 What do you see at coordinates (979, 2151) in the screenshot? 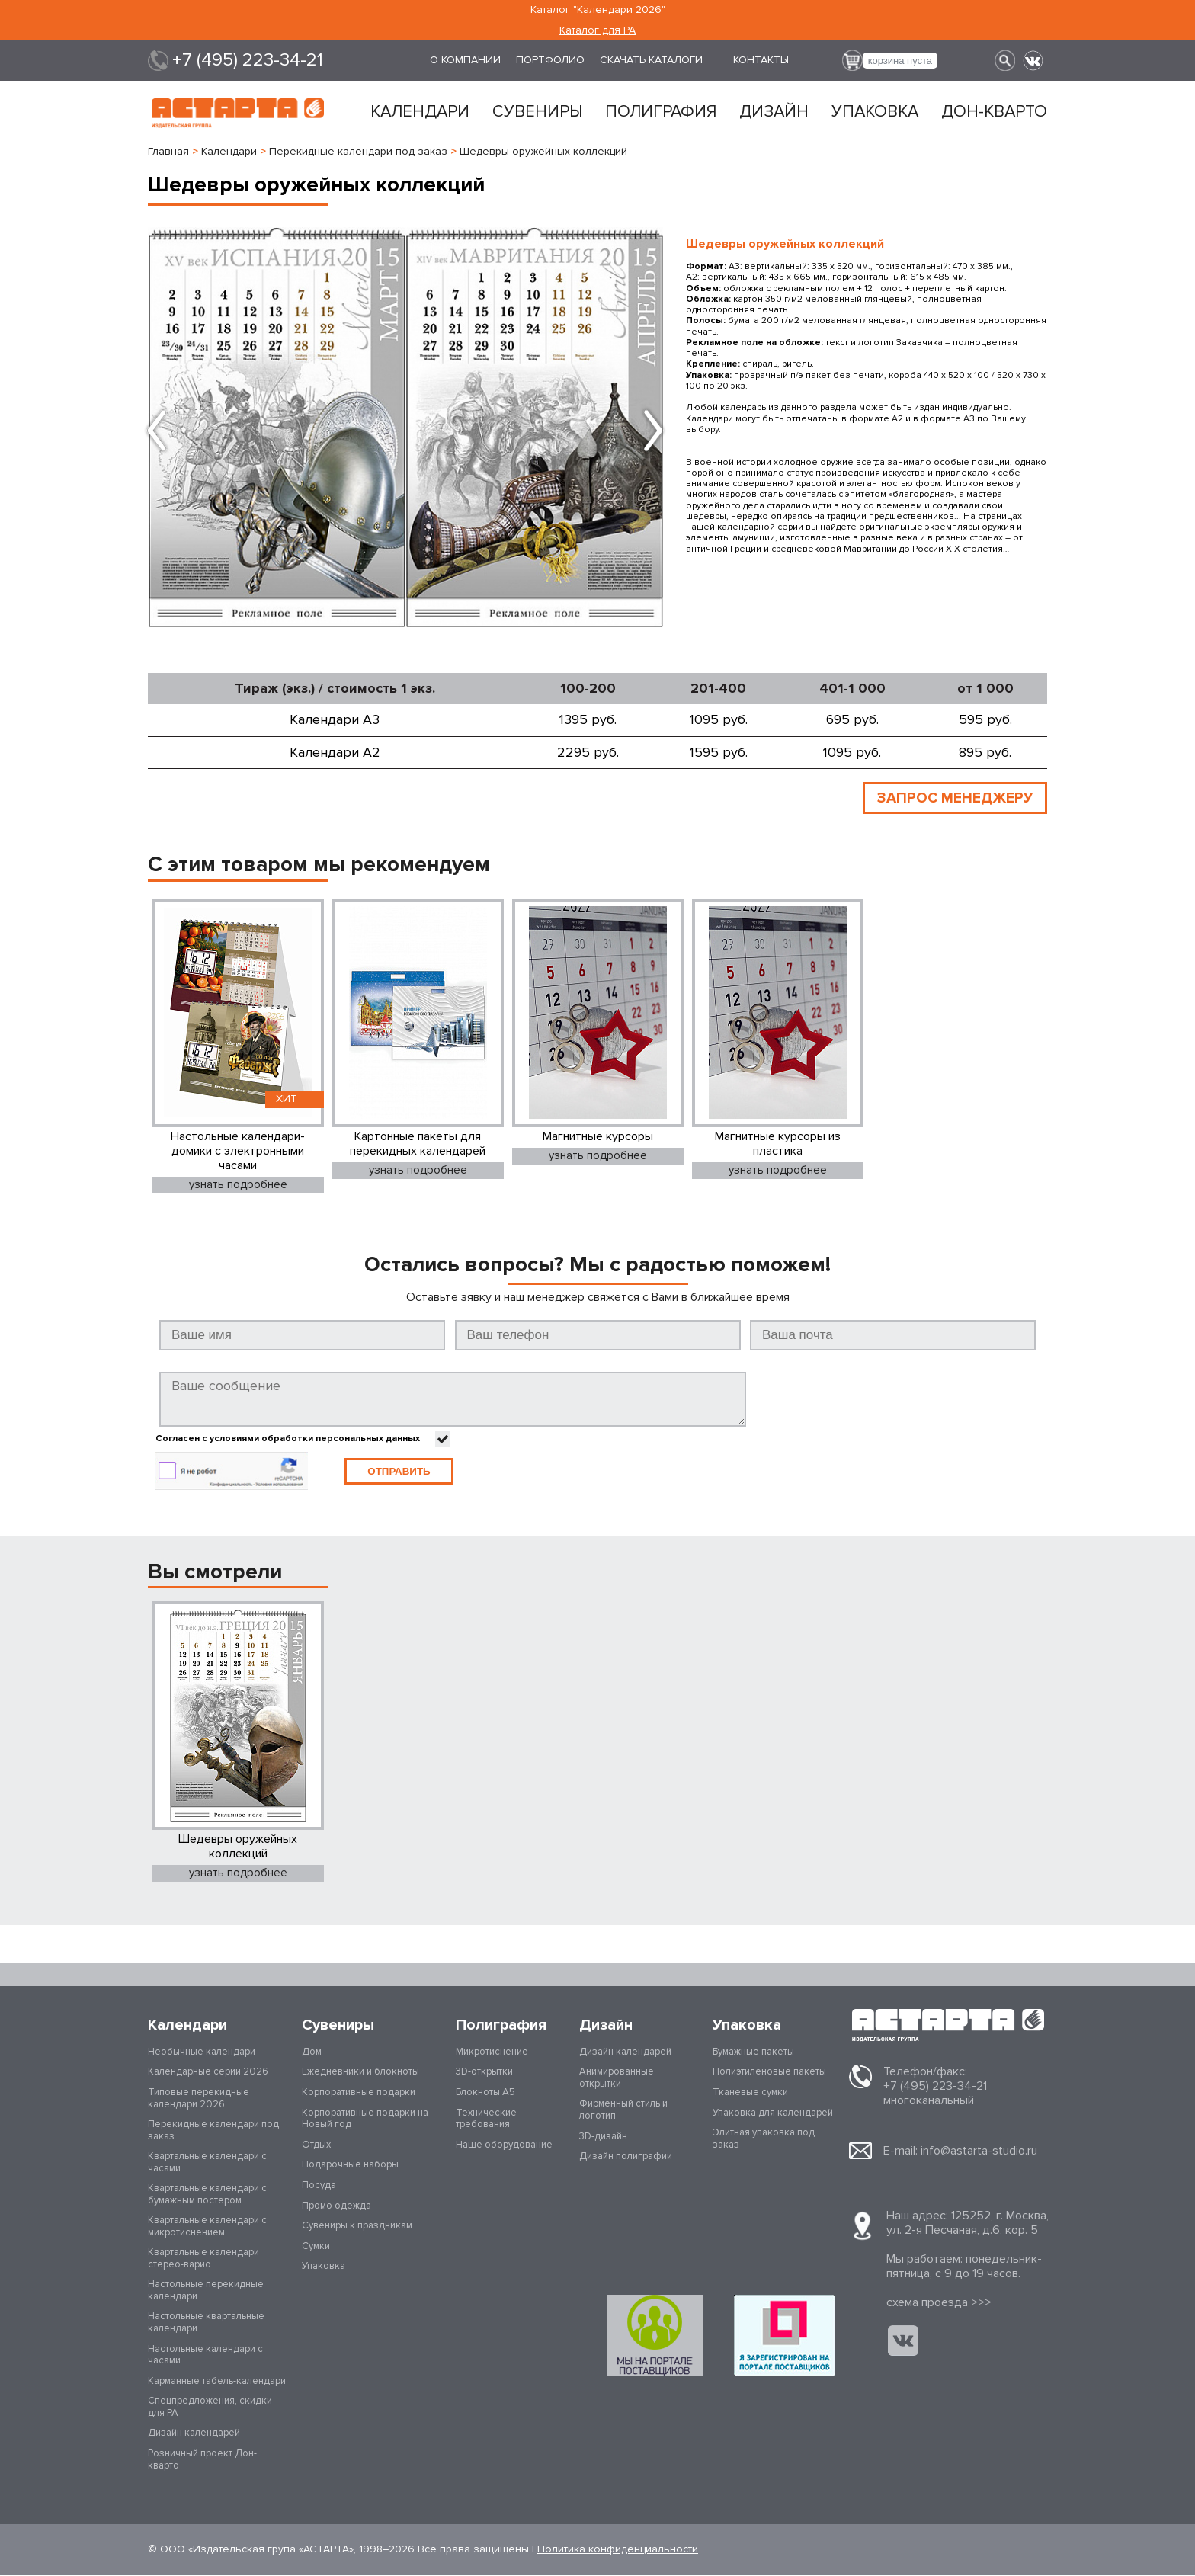
I see `info@astarta-studio.ru` at bounding box center [979, 2151].